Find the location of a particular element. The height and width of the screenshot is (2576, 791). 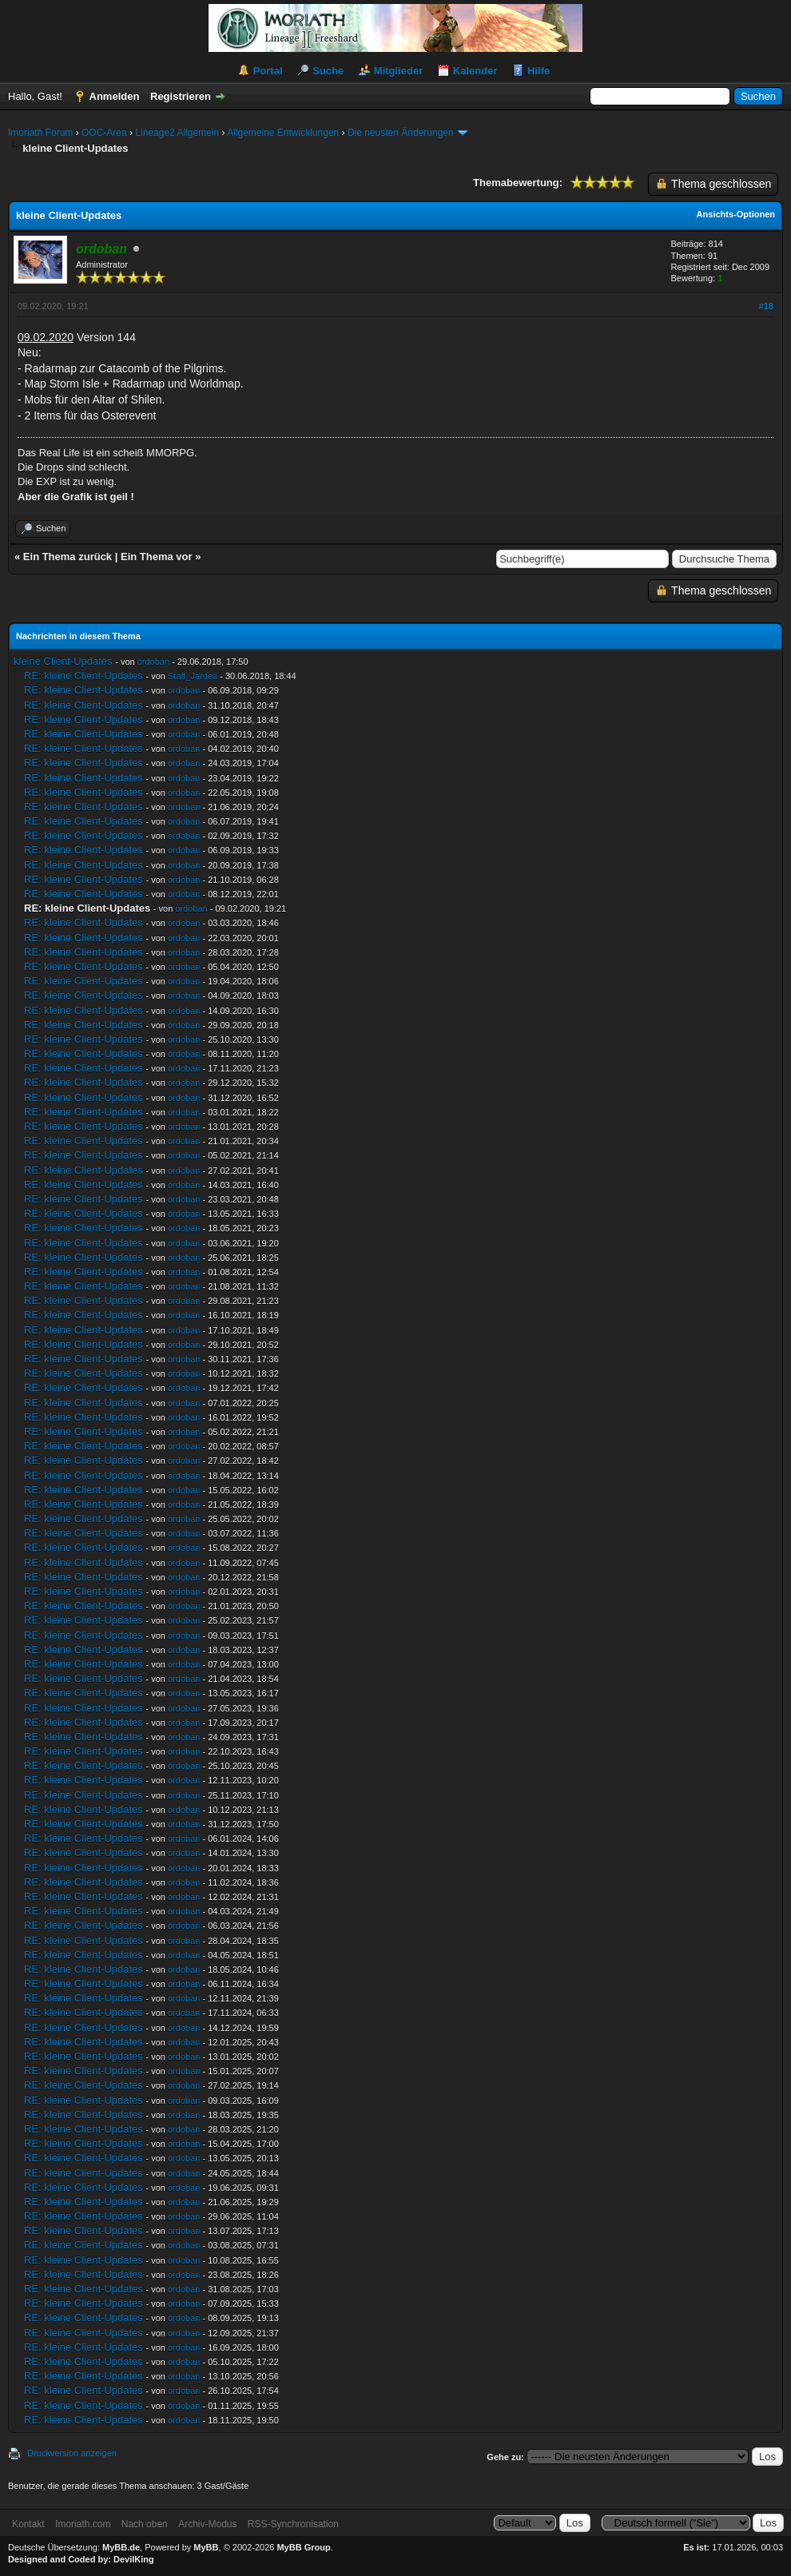

Kalender is located at coordinates (475, 71).